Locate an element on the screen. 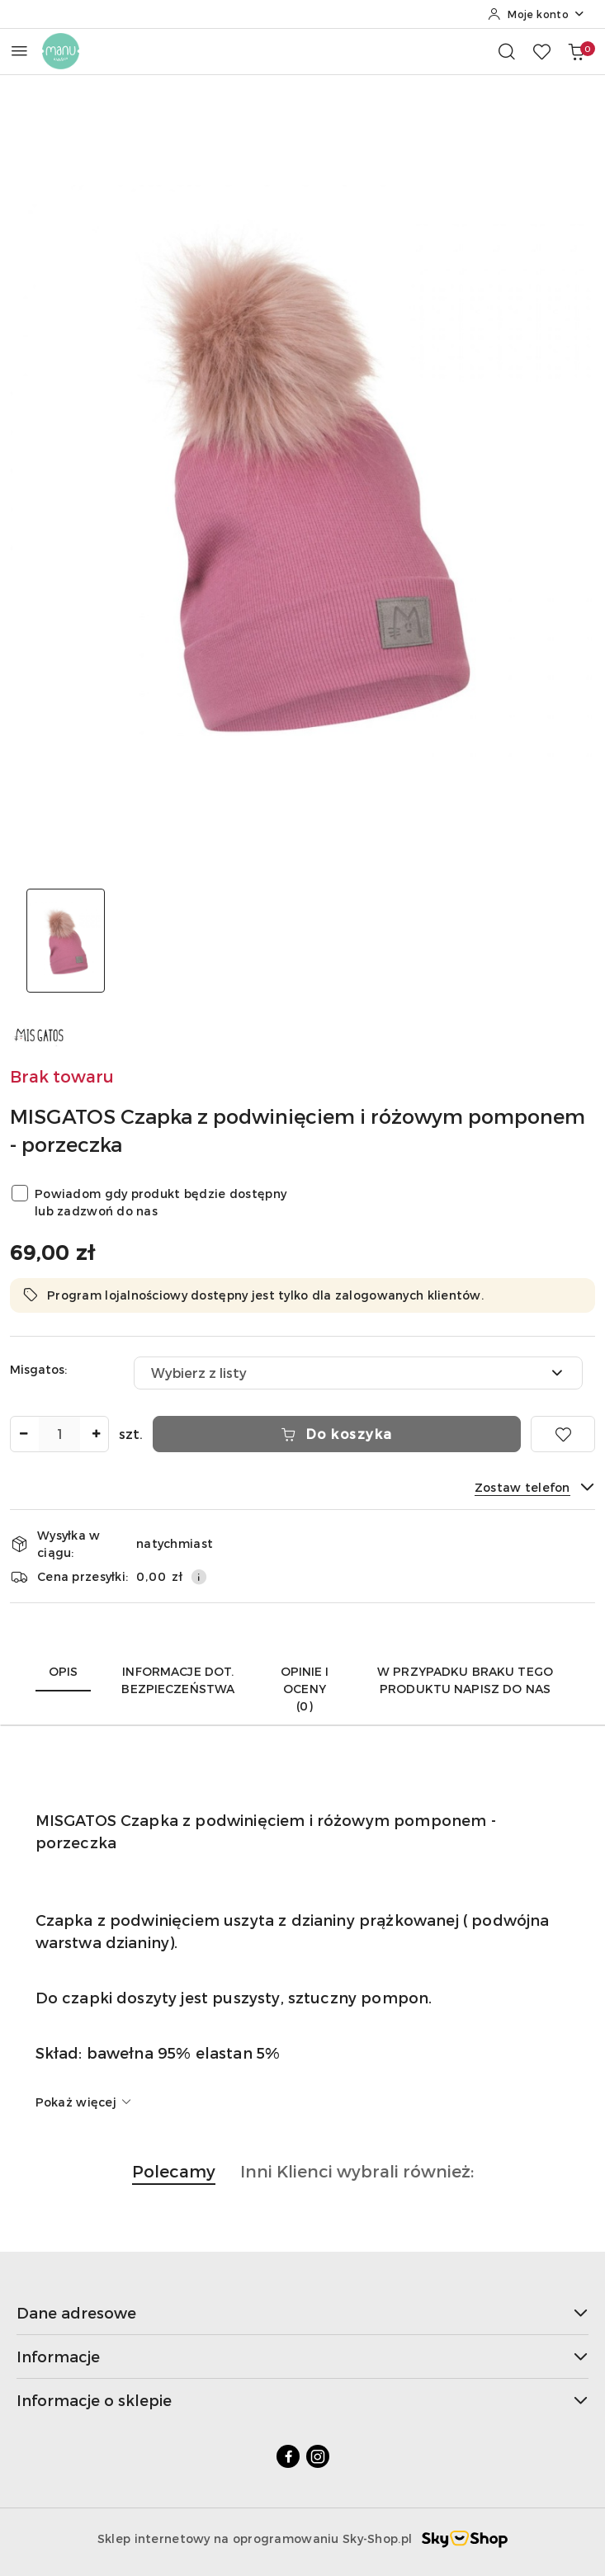 The height and width of the screenshot is (2576, 605). [Instagram] is located at coordinates (317, 2456).